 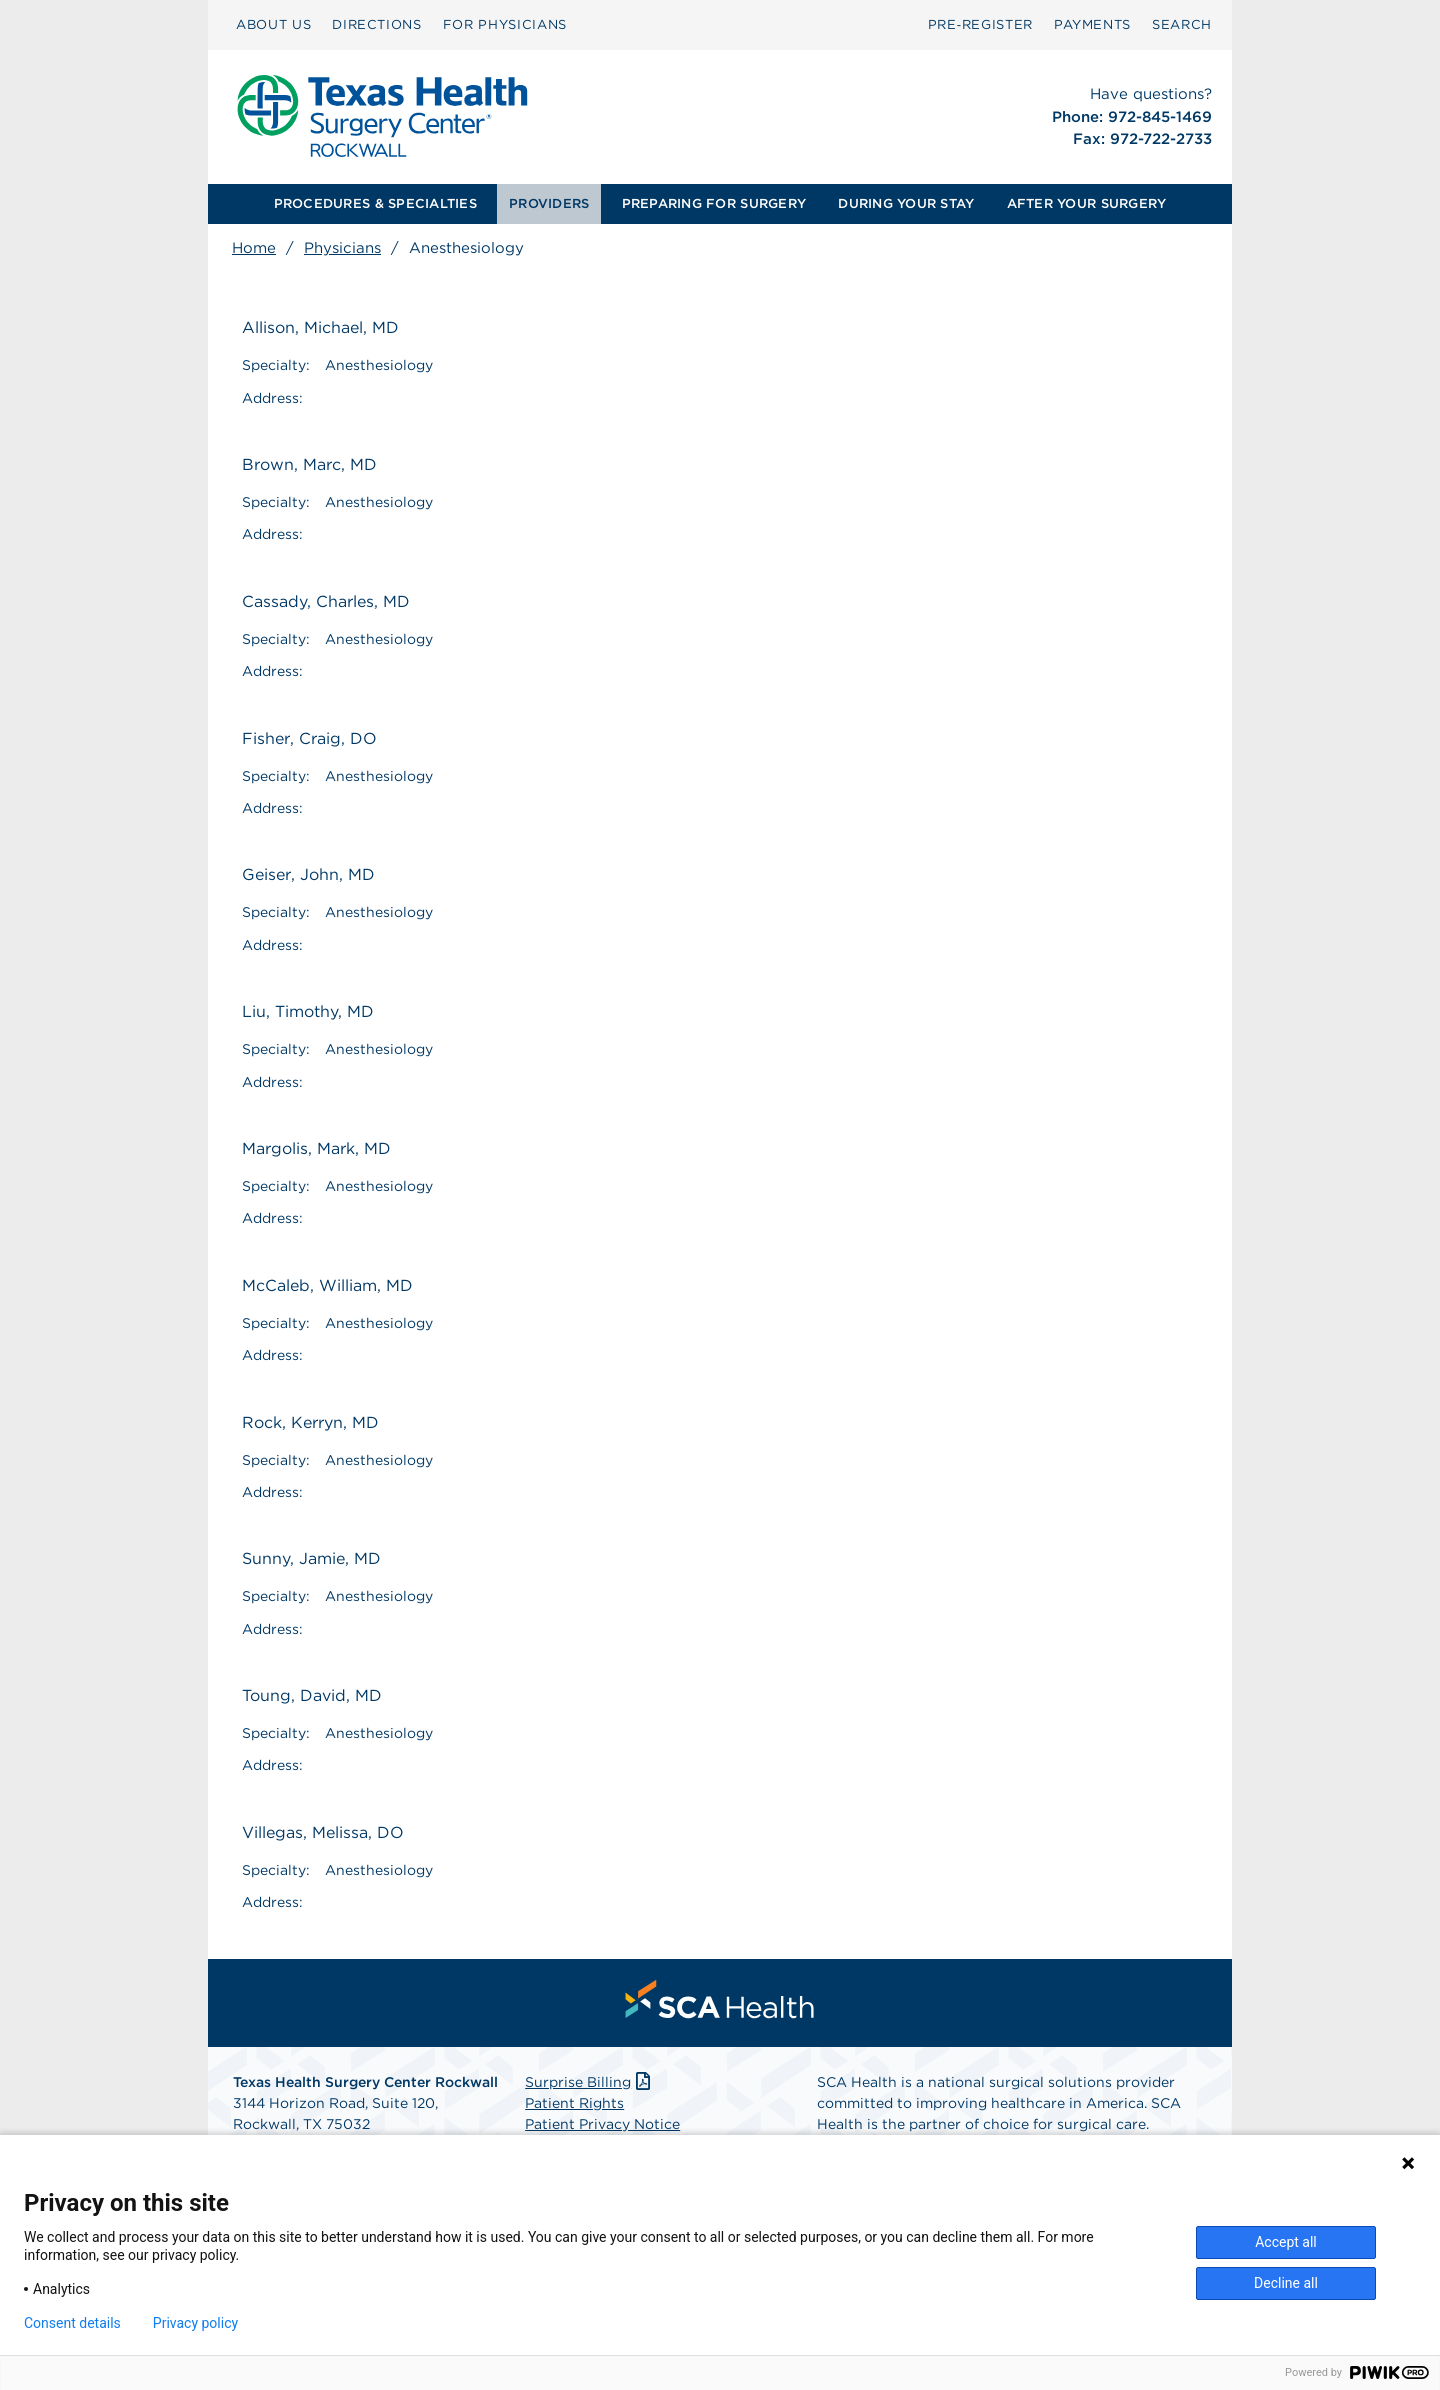 What do you see at coordinates (602, 2124) in the screenshot?
I see `Patient Privacy Notice` at bounding box center [602, 2124].